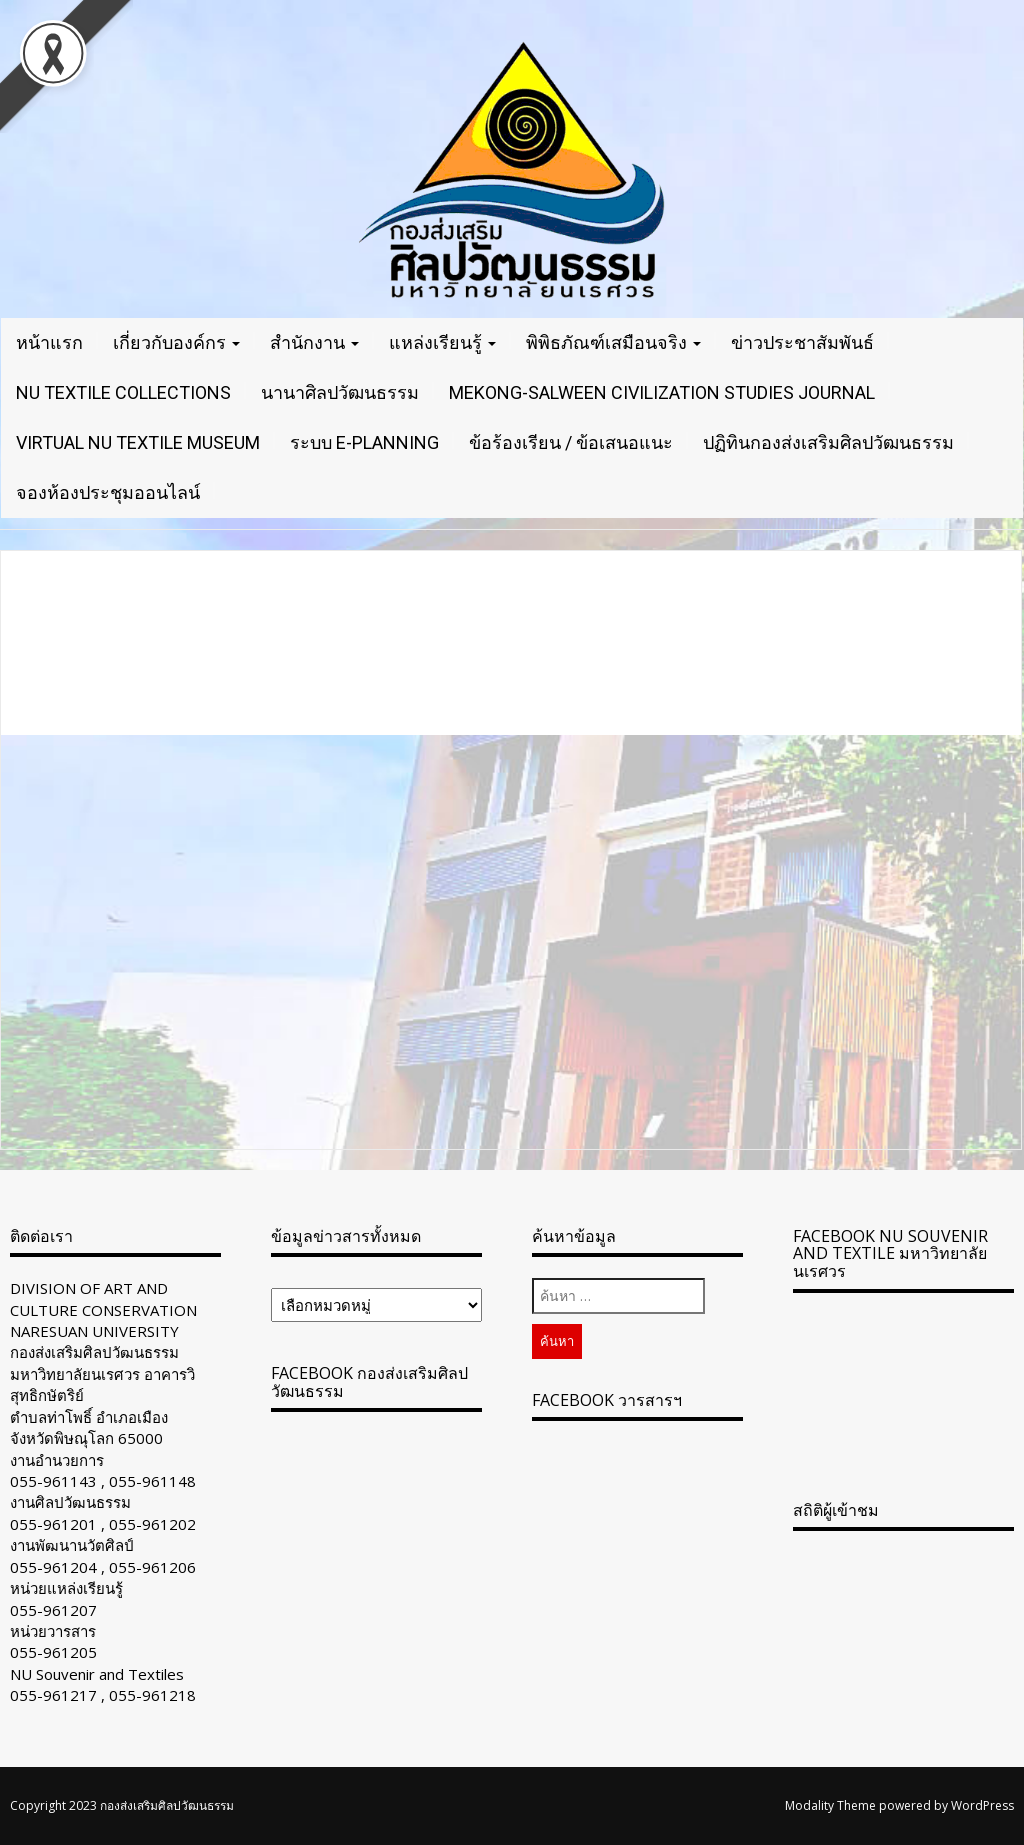 This screenshot has height=1845, width=1024. I want to click on VIRTUAL NU TEXTILE MUSEUM, so click(138, 442).